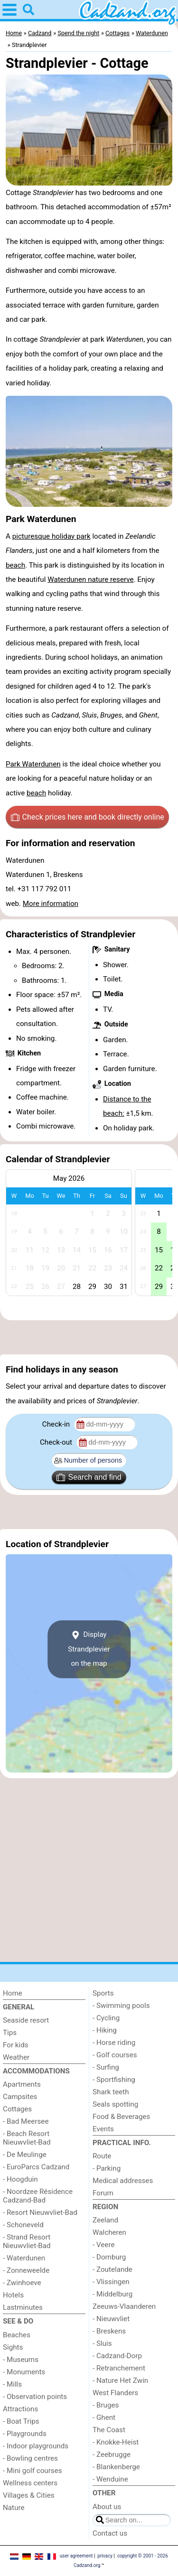 The height and width of the screenshot is (2576, 178). What do you see at coordinates (35, 2446) in the screenshot?
I see `- Indoor playgrounds` at bounding box center [35, 2446].